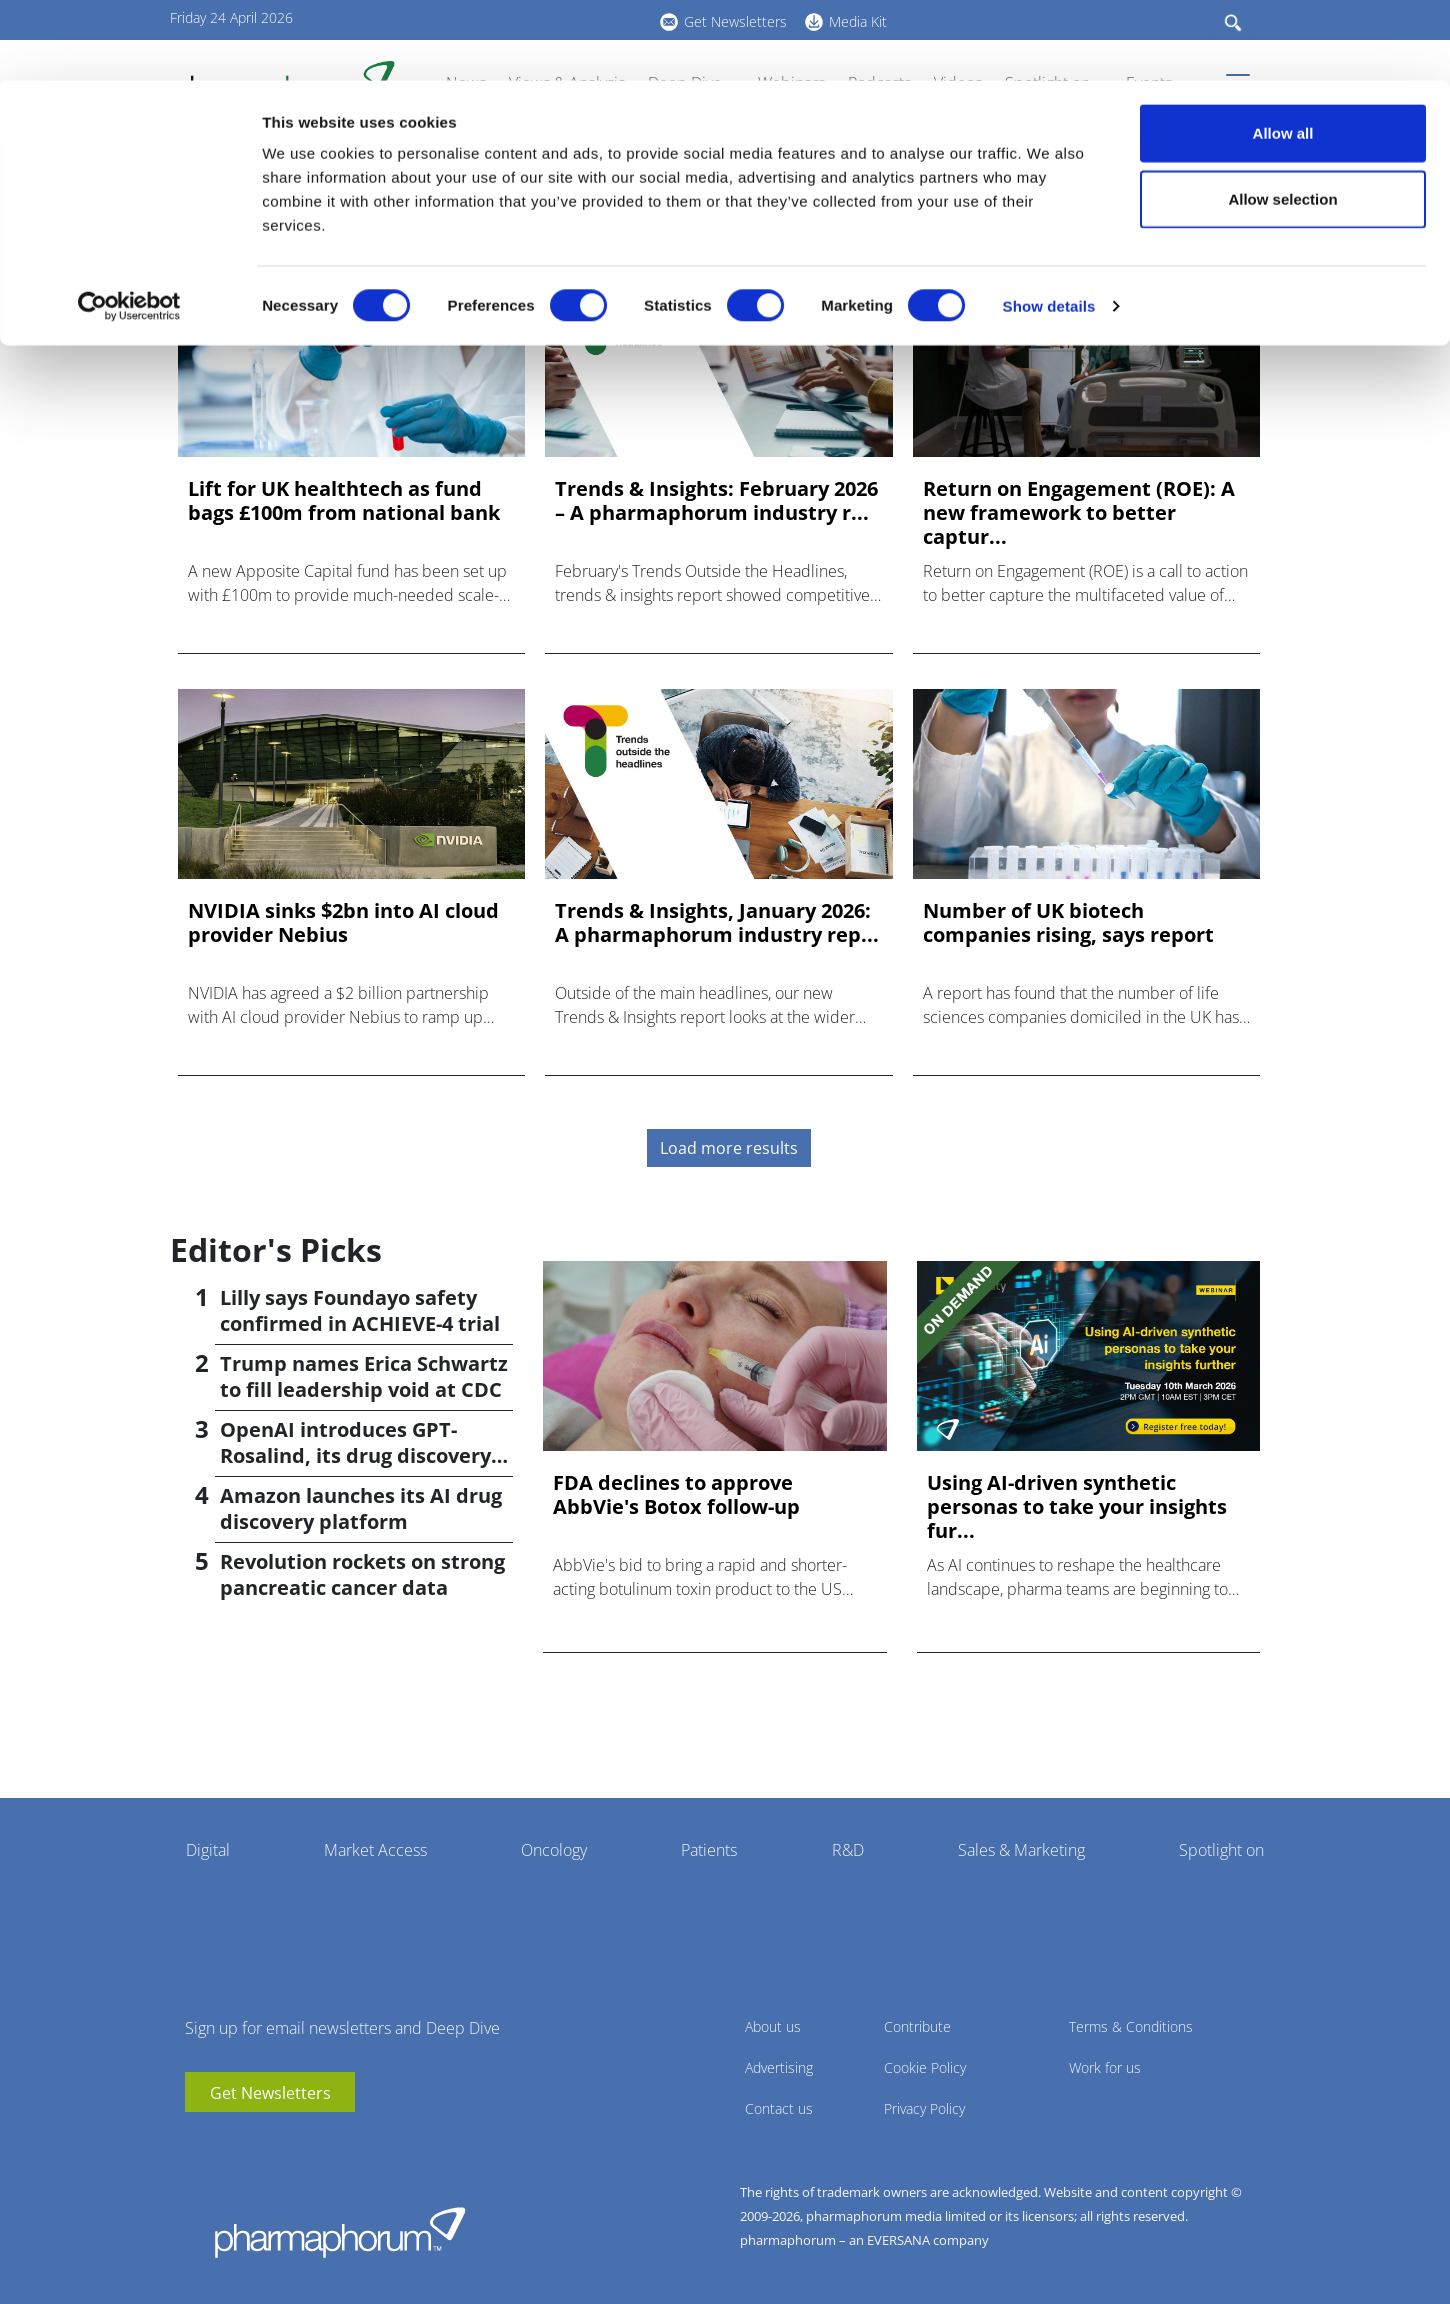 The height and width of the screenshot is (2304, 1450). I want to click on Contact us, so click(779, 2108).